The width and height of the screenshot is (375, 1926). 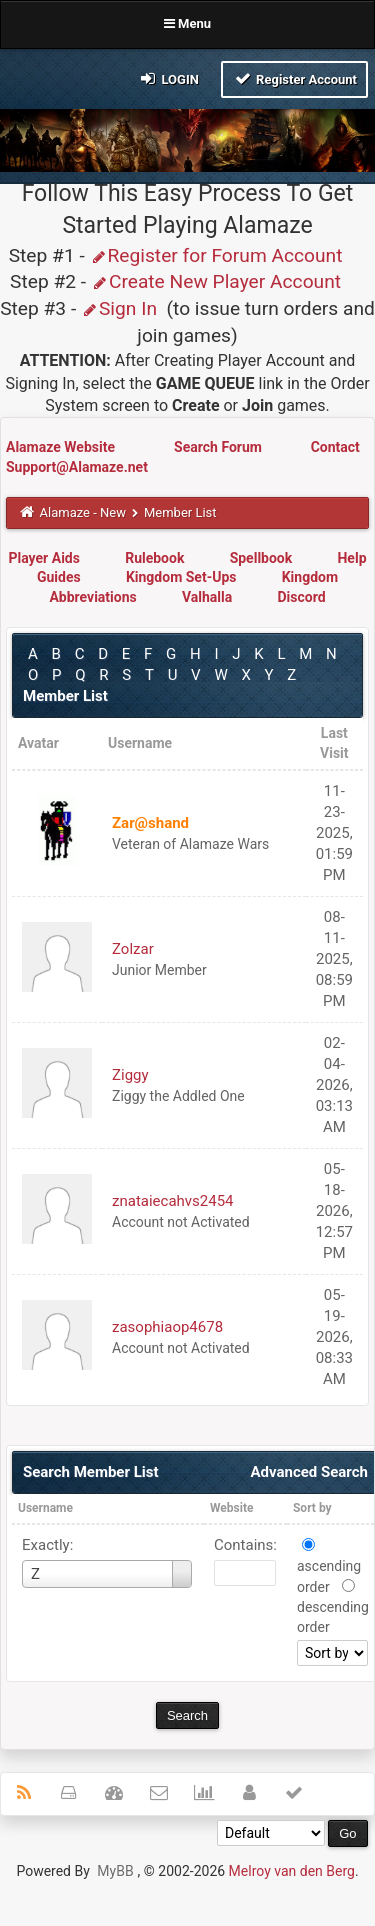 What do you see at coordinates (308, 1472) in the screenshot?
I see `Advanced Search` at bounding box center [308, 1472].